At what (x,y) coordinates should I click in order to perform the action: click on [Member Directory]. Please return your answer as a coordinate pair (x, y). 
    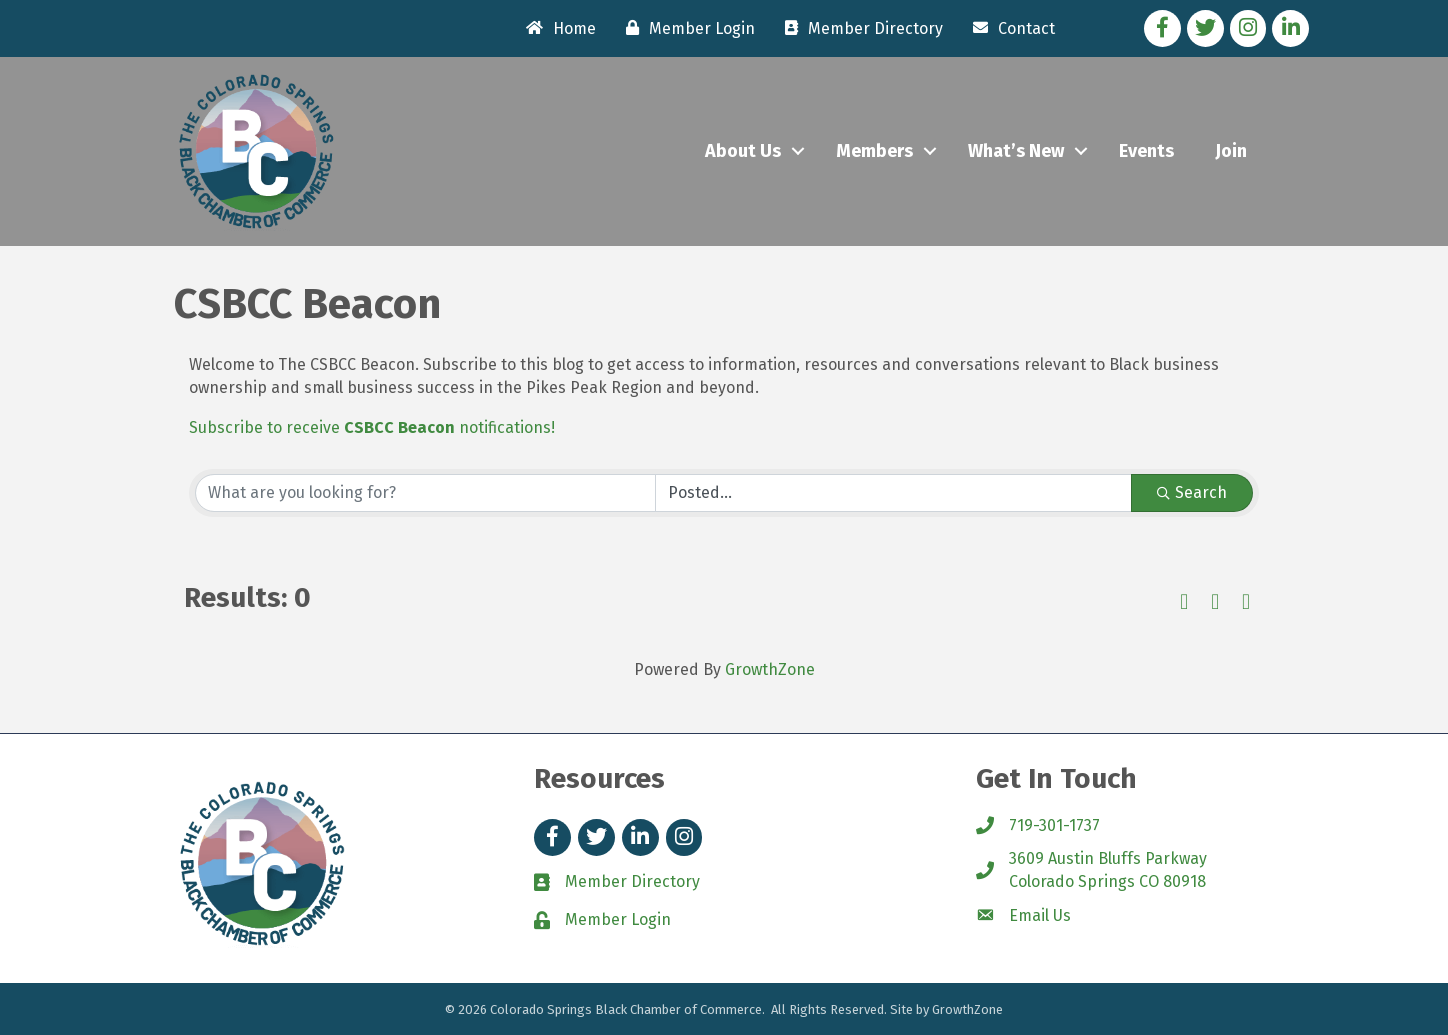
    Looking at the image, I should click on (859, 28).